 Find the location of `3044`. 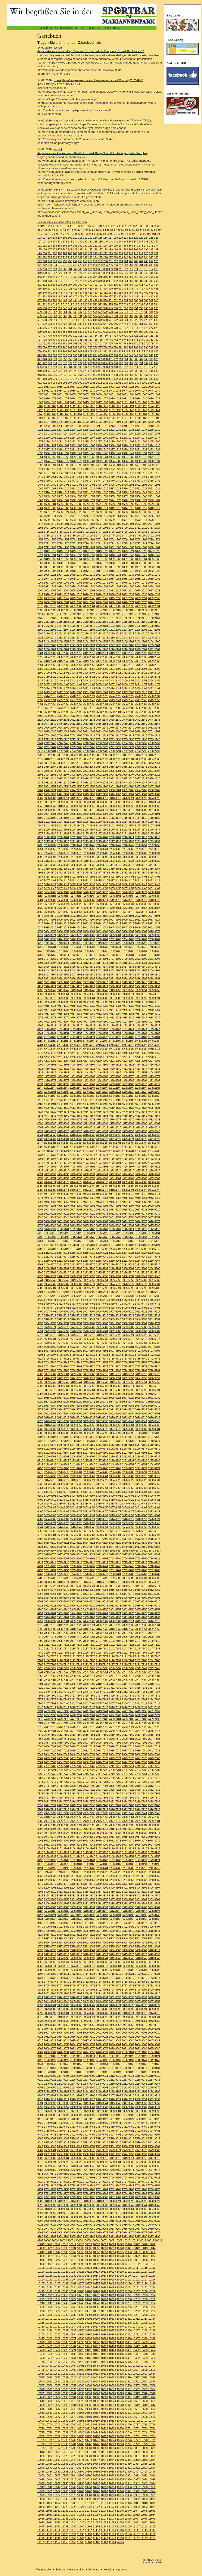

3044 is located at coordinates (157, 802).